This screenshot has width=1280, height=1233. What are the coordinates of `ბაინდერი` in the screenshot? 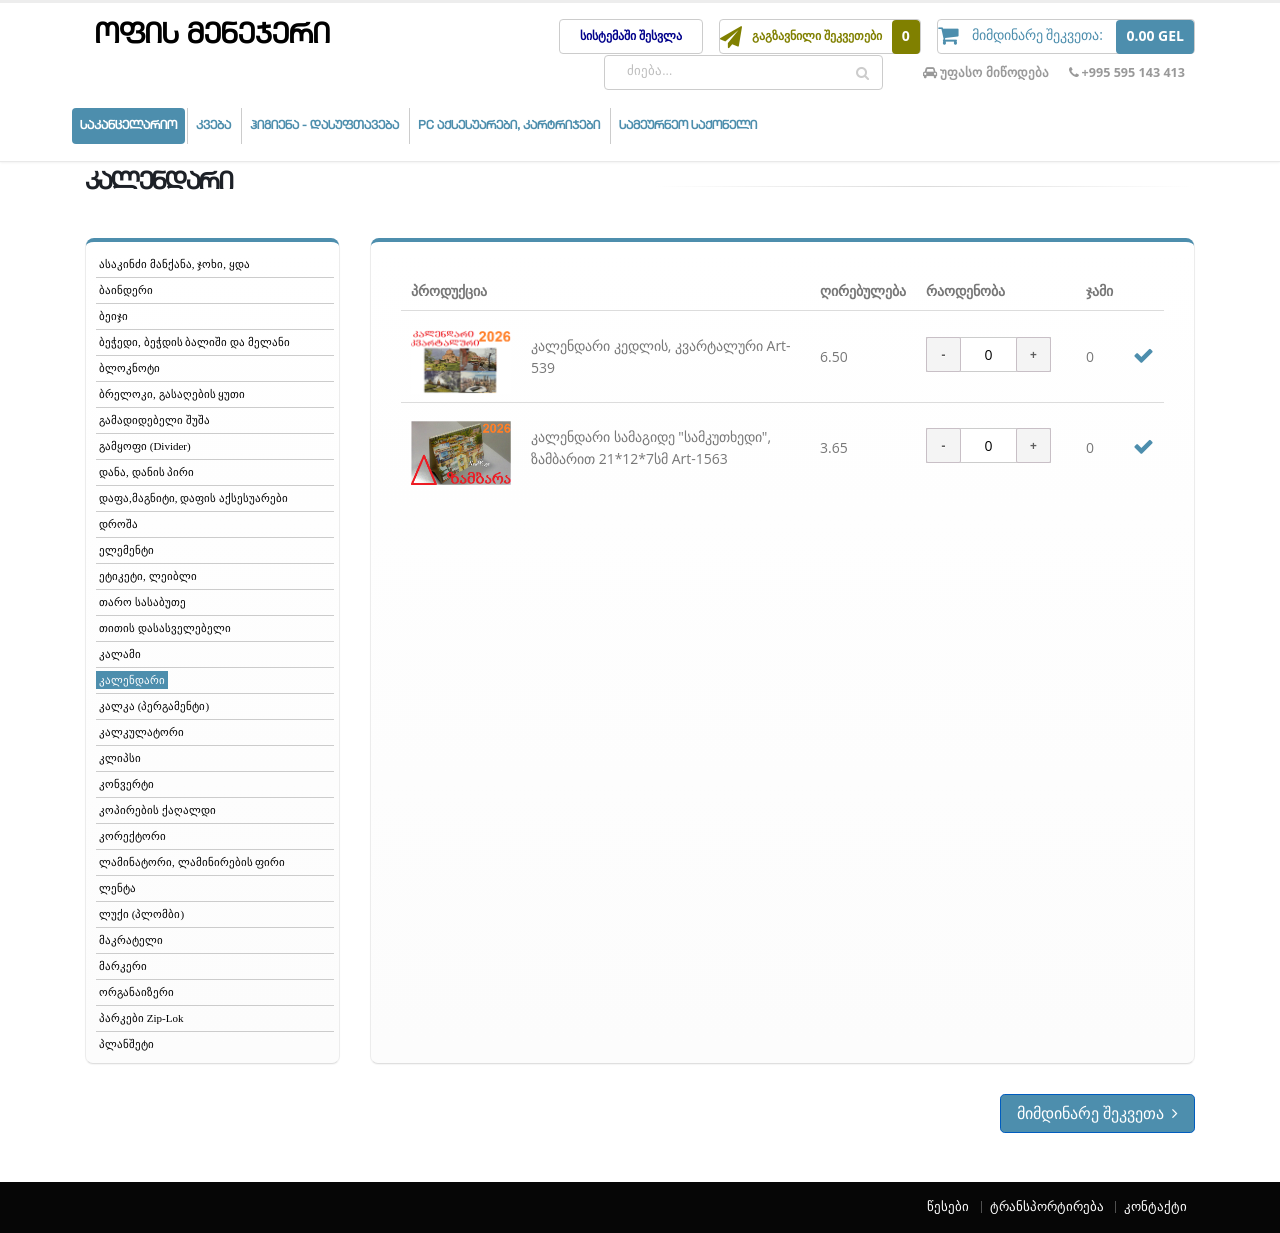 It's located at (126, 290).